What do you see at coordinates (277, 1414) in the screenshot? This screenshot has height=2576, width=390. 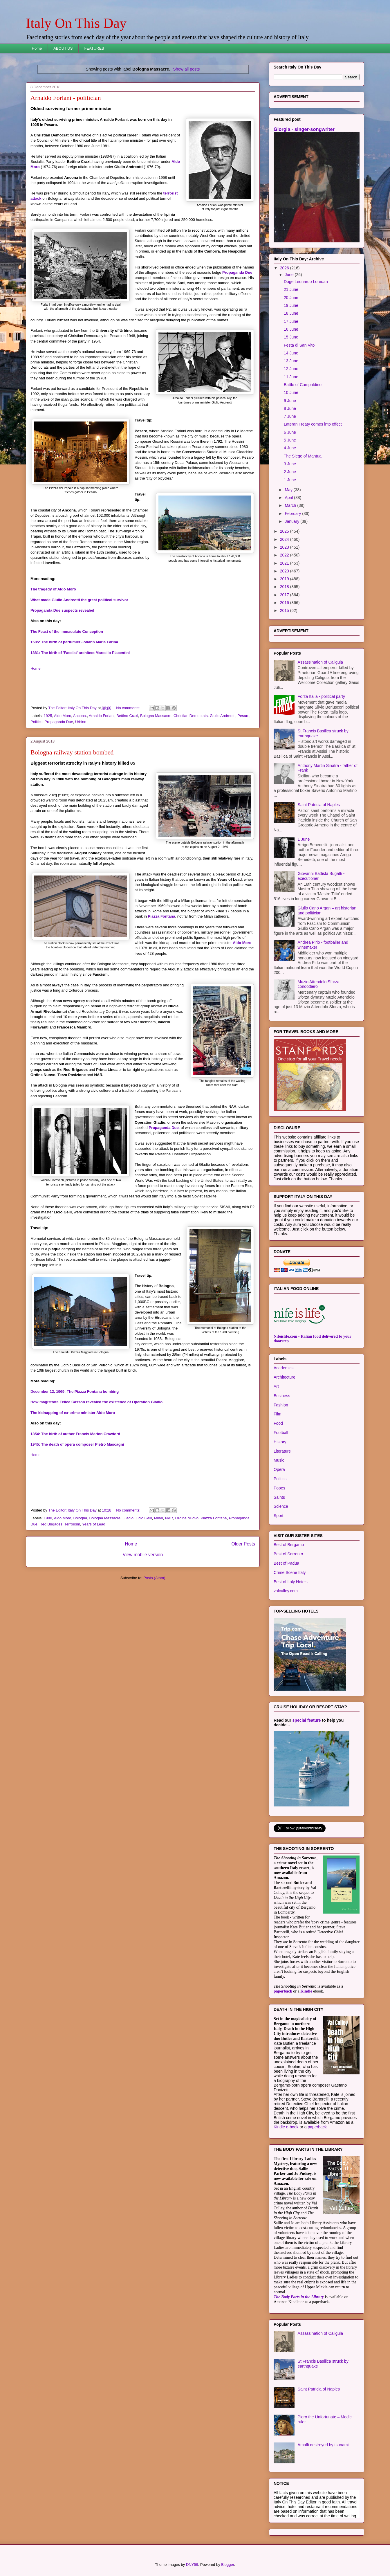 I see `Film` at bounding box center [277, 1414].